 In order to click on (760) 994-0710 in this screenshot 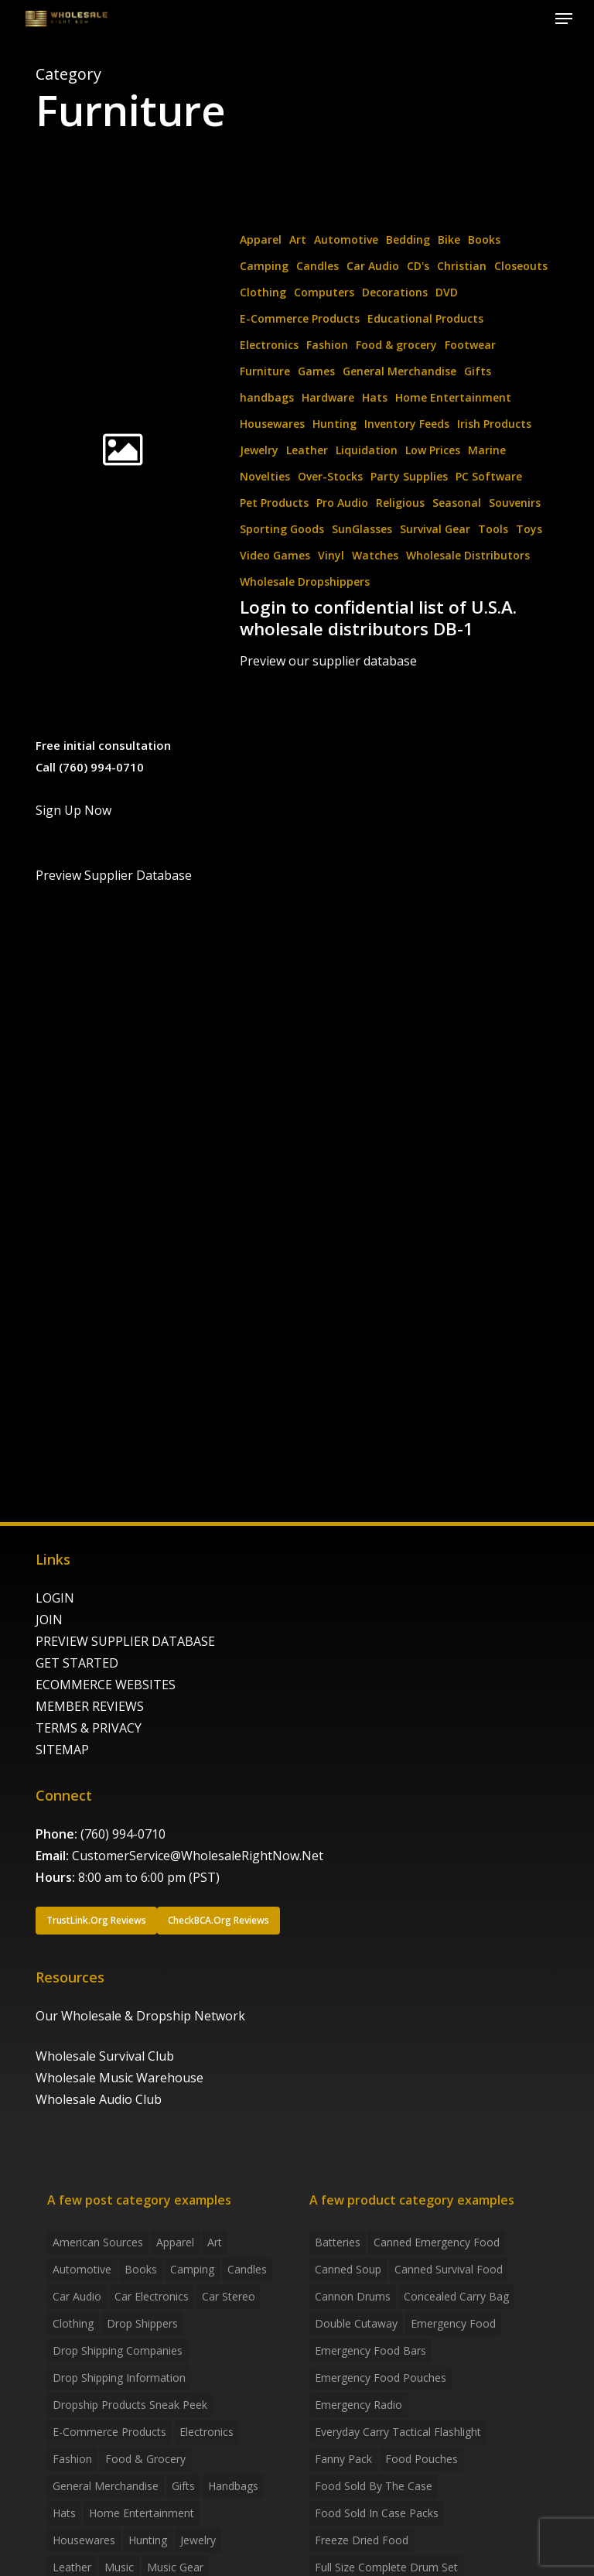, I will do `click(123, 1833)`.